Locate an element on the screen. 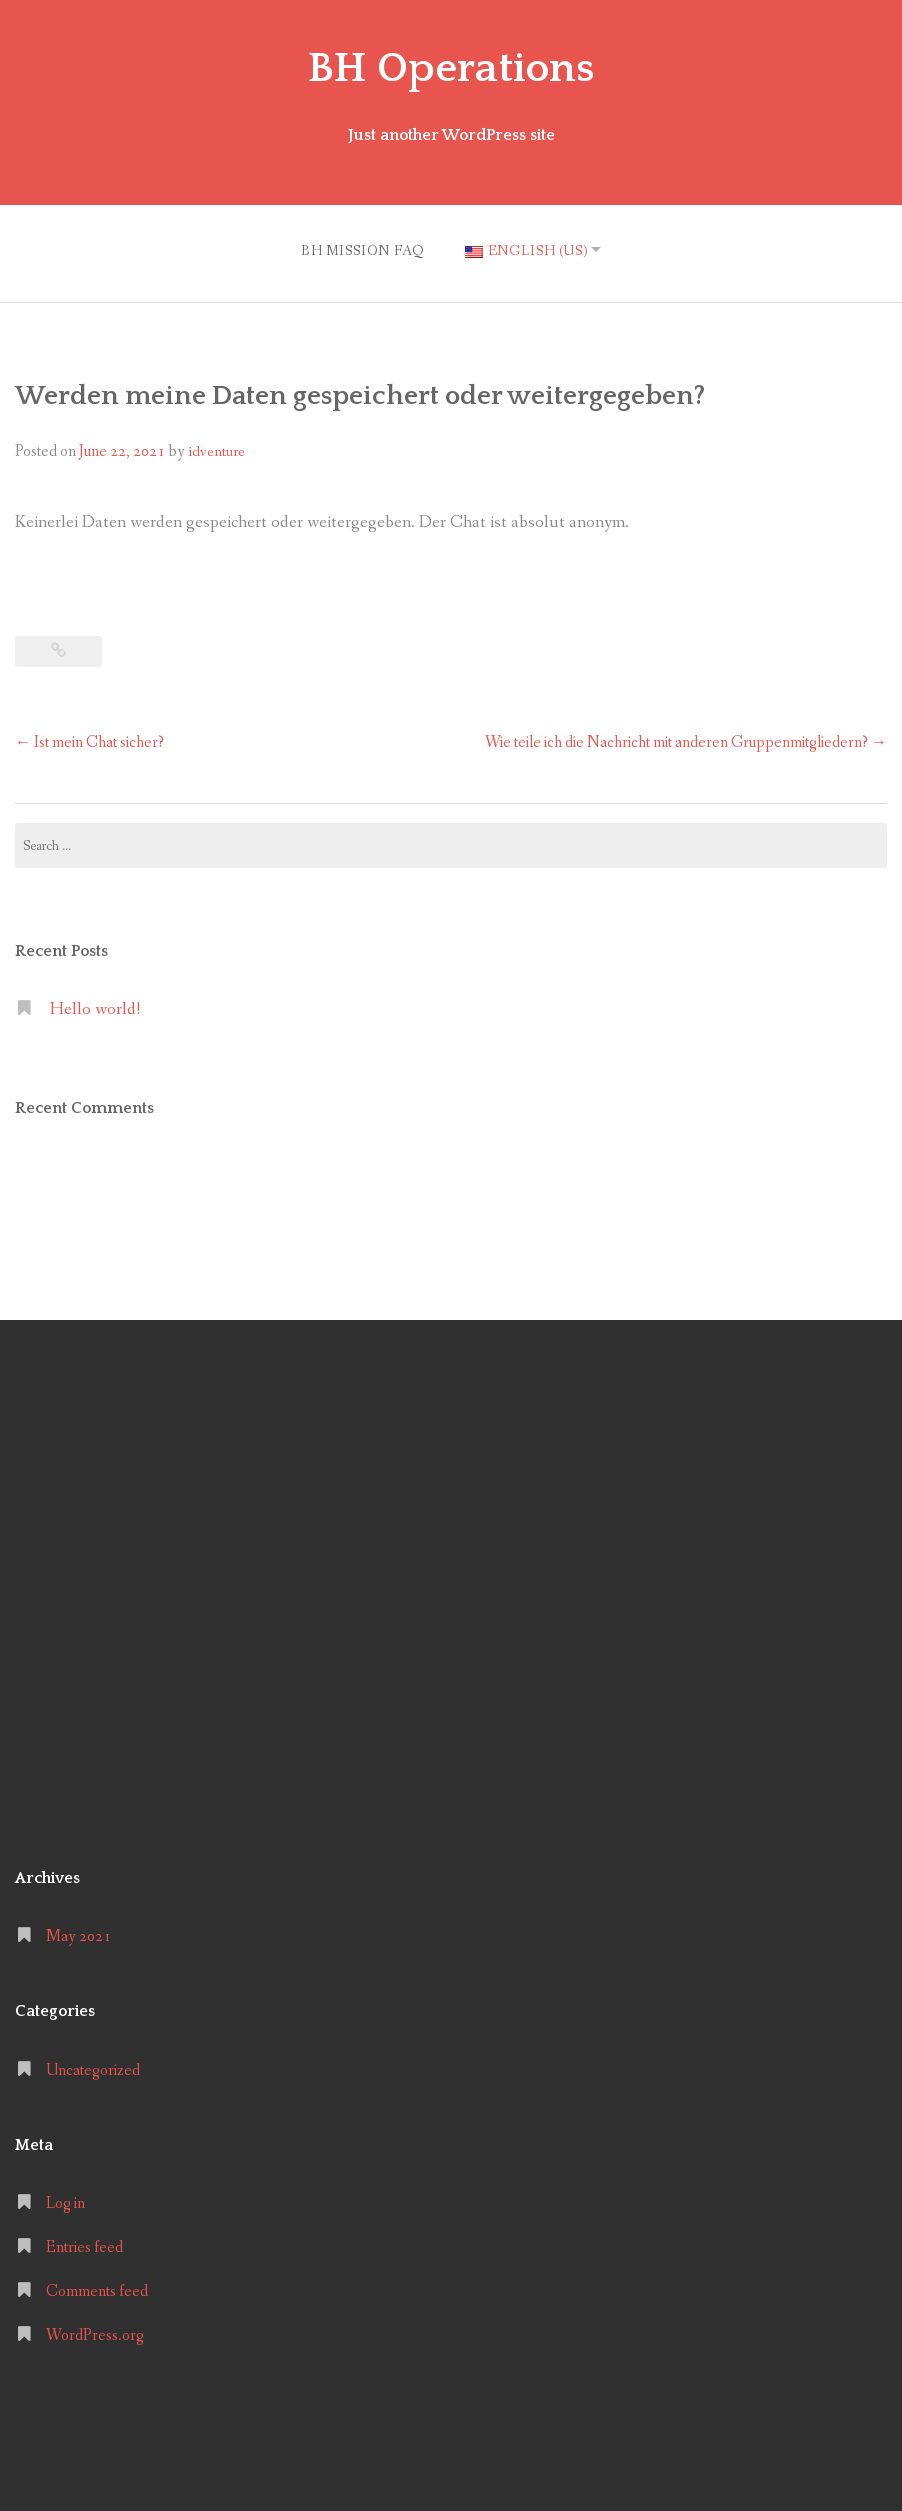 The height and width of the screenshot is (2511, 902). Comments feed is located at coordinates (97, 2287).